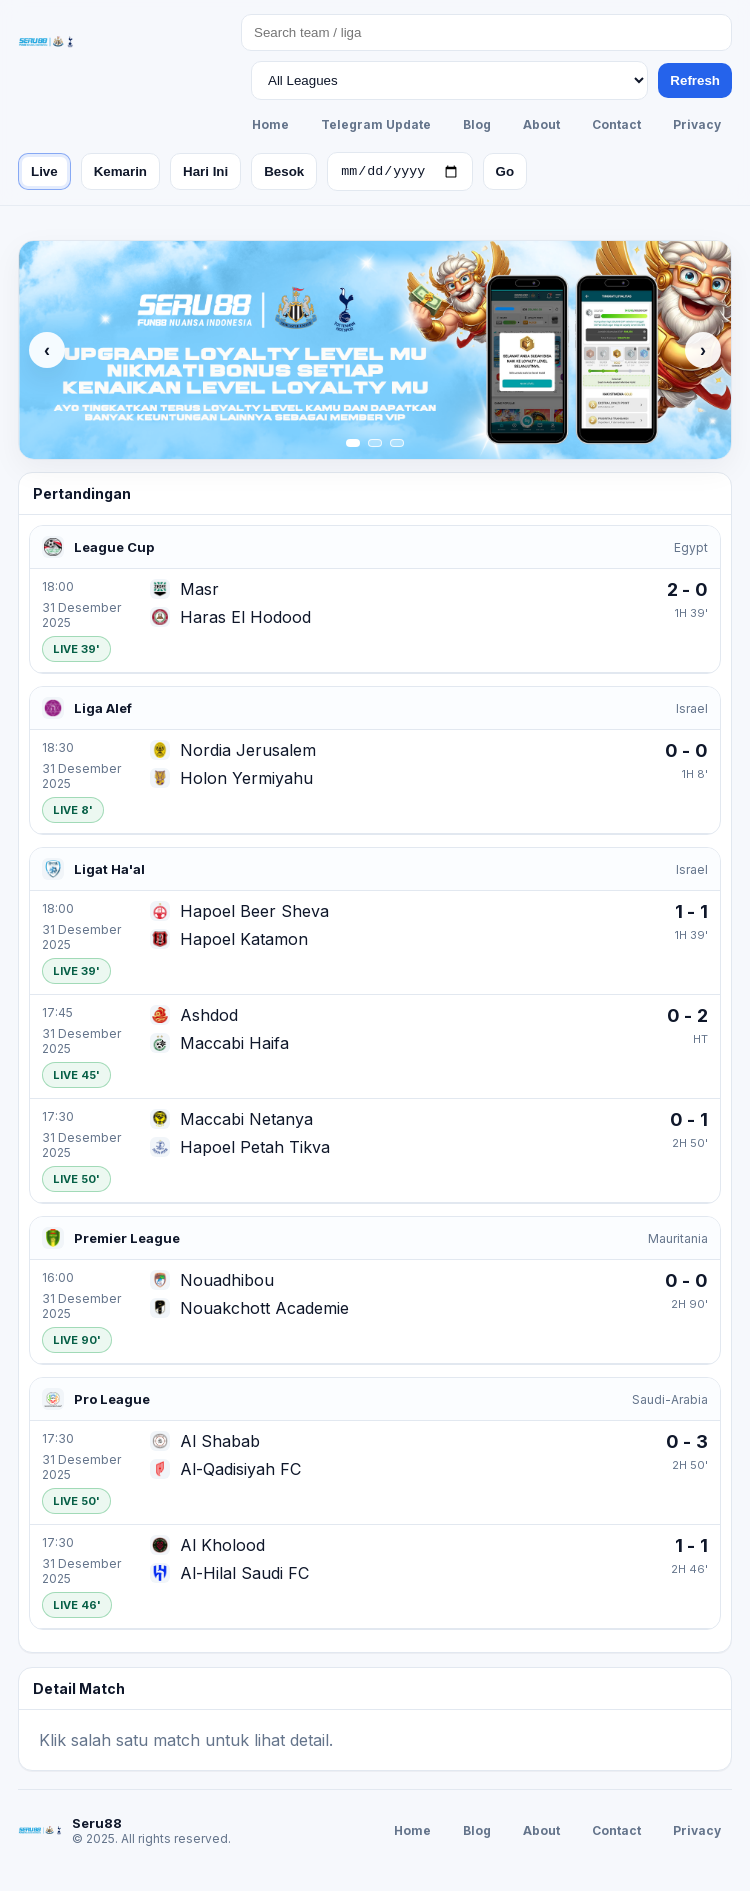 This screenshot has width=750, height=1891. Describe the element at coordinates (376, 124) in the screenshot. I see `Telegram Update` at that location.